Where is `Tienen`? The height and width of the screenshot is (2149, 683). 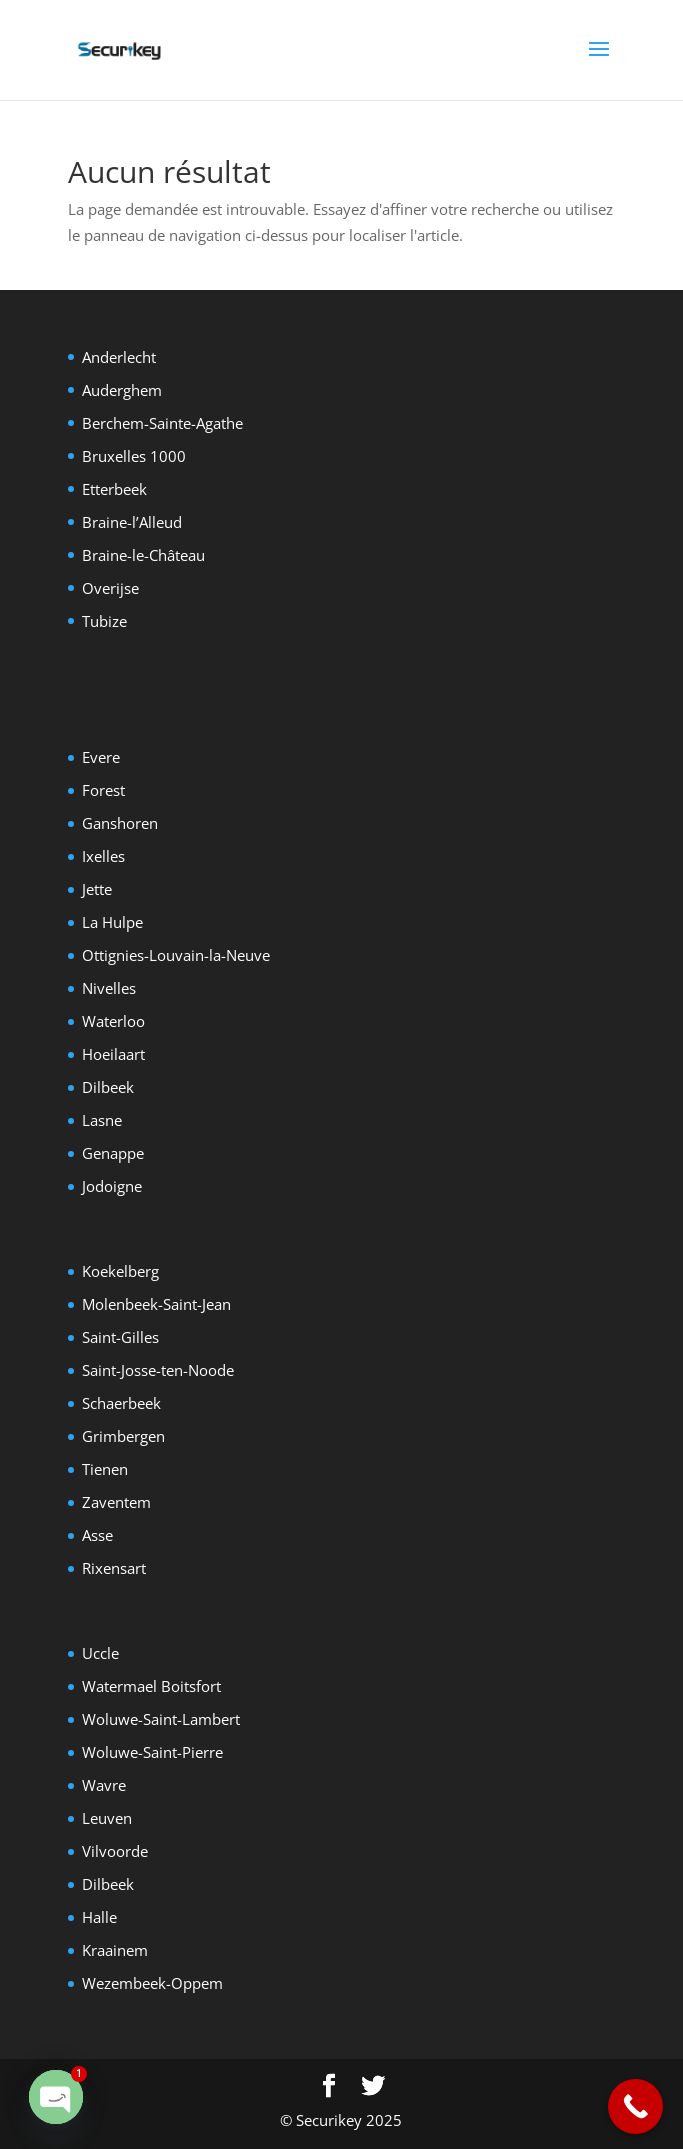 Tienen is located at coordinates (105, 1469).